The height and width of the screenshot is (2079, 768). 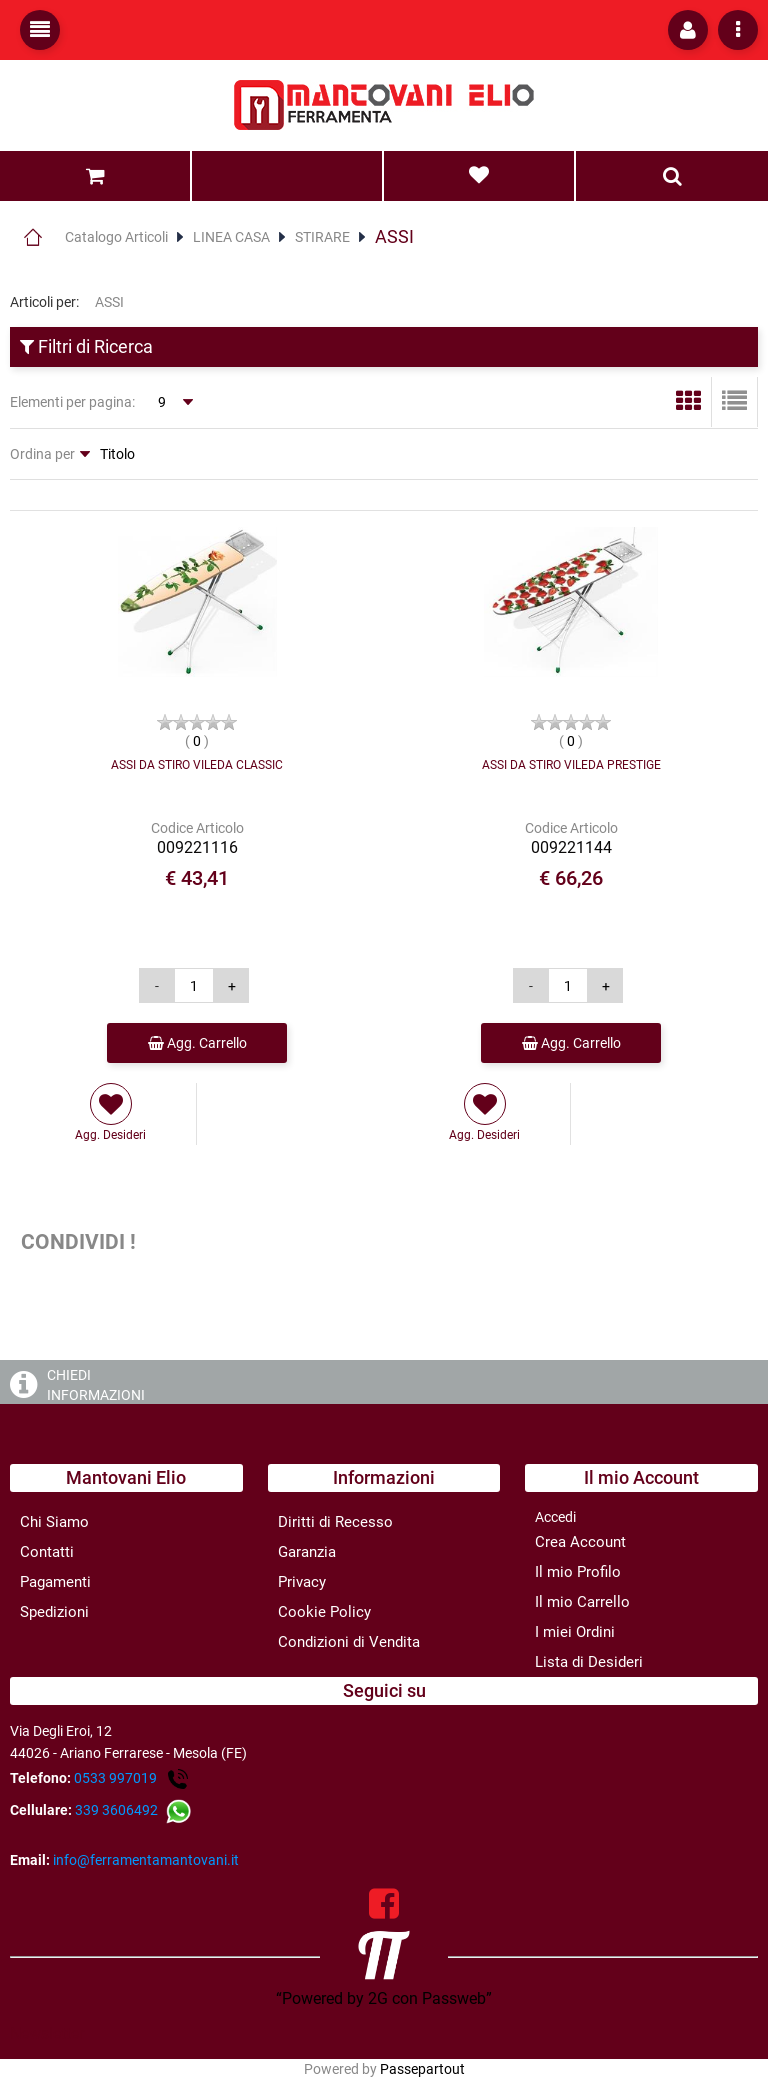 I want to click on Spedizioni, so click(x=54, y=1612).